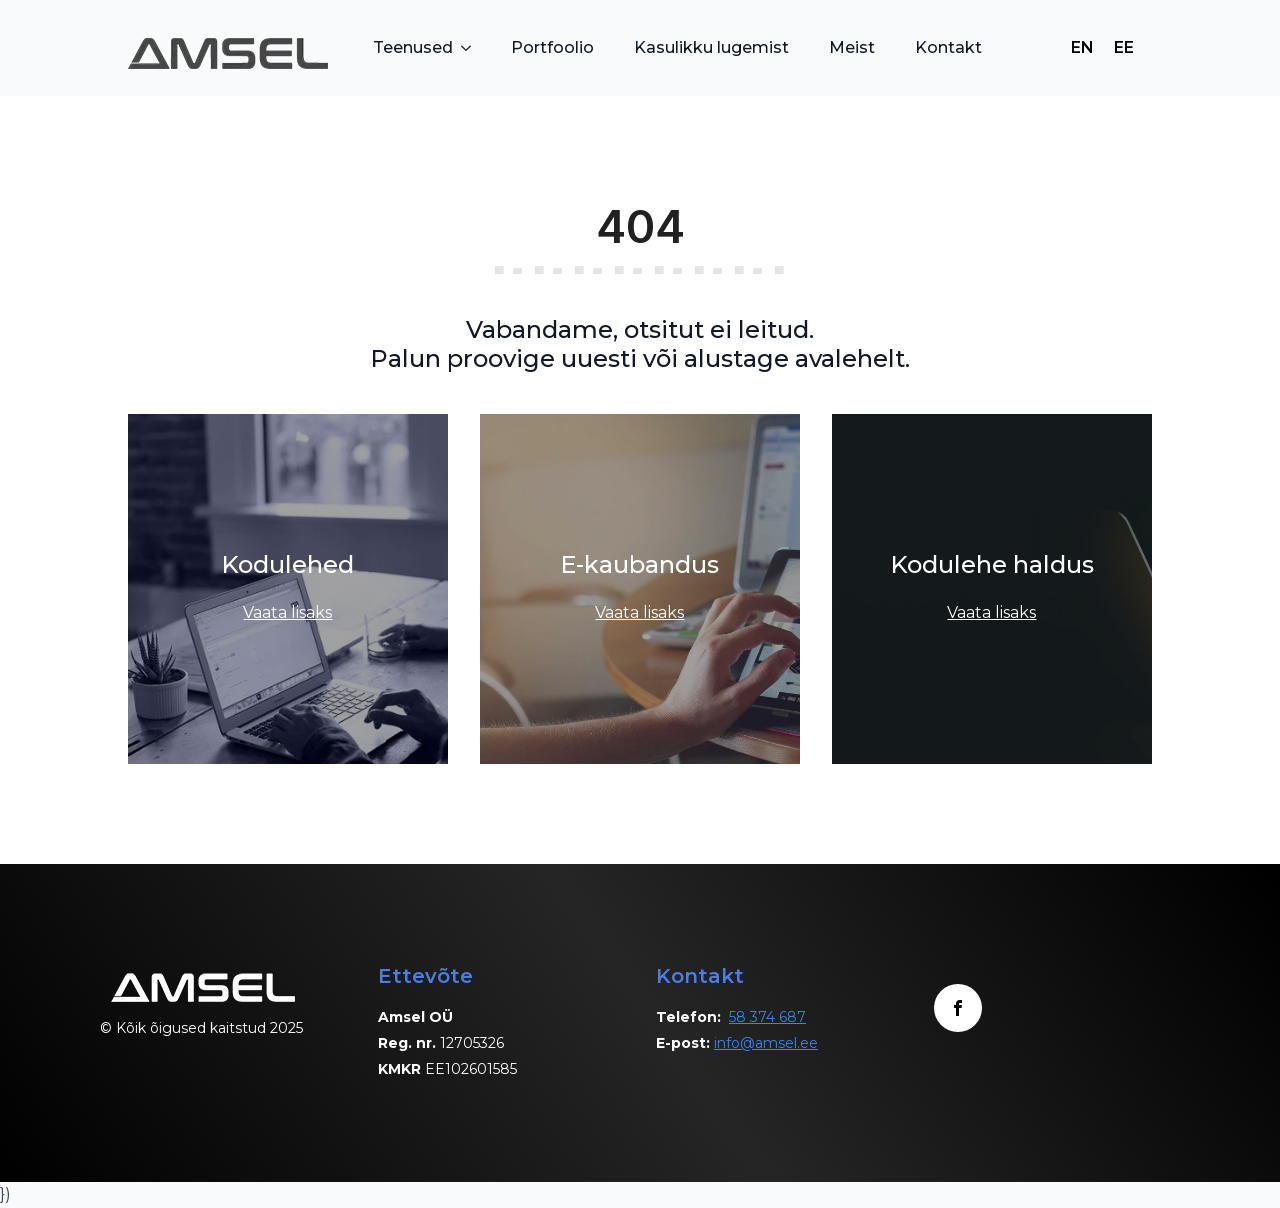 The image size is (1280, 1208). What do you see at coordinates (552, 47) in the screenshot?
I see `Portfoolio` at bounding box center [552, 47].